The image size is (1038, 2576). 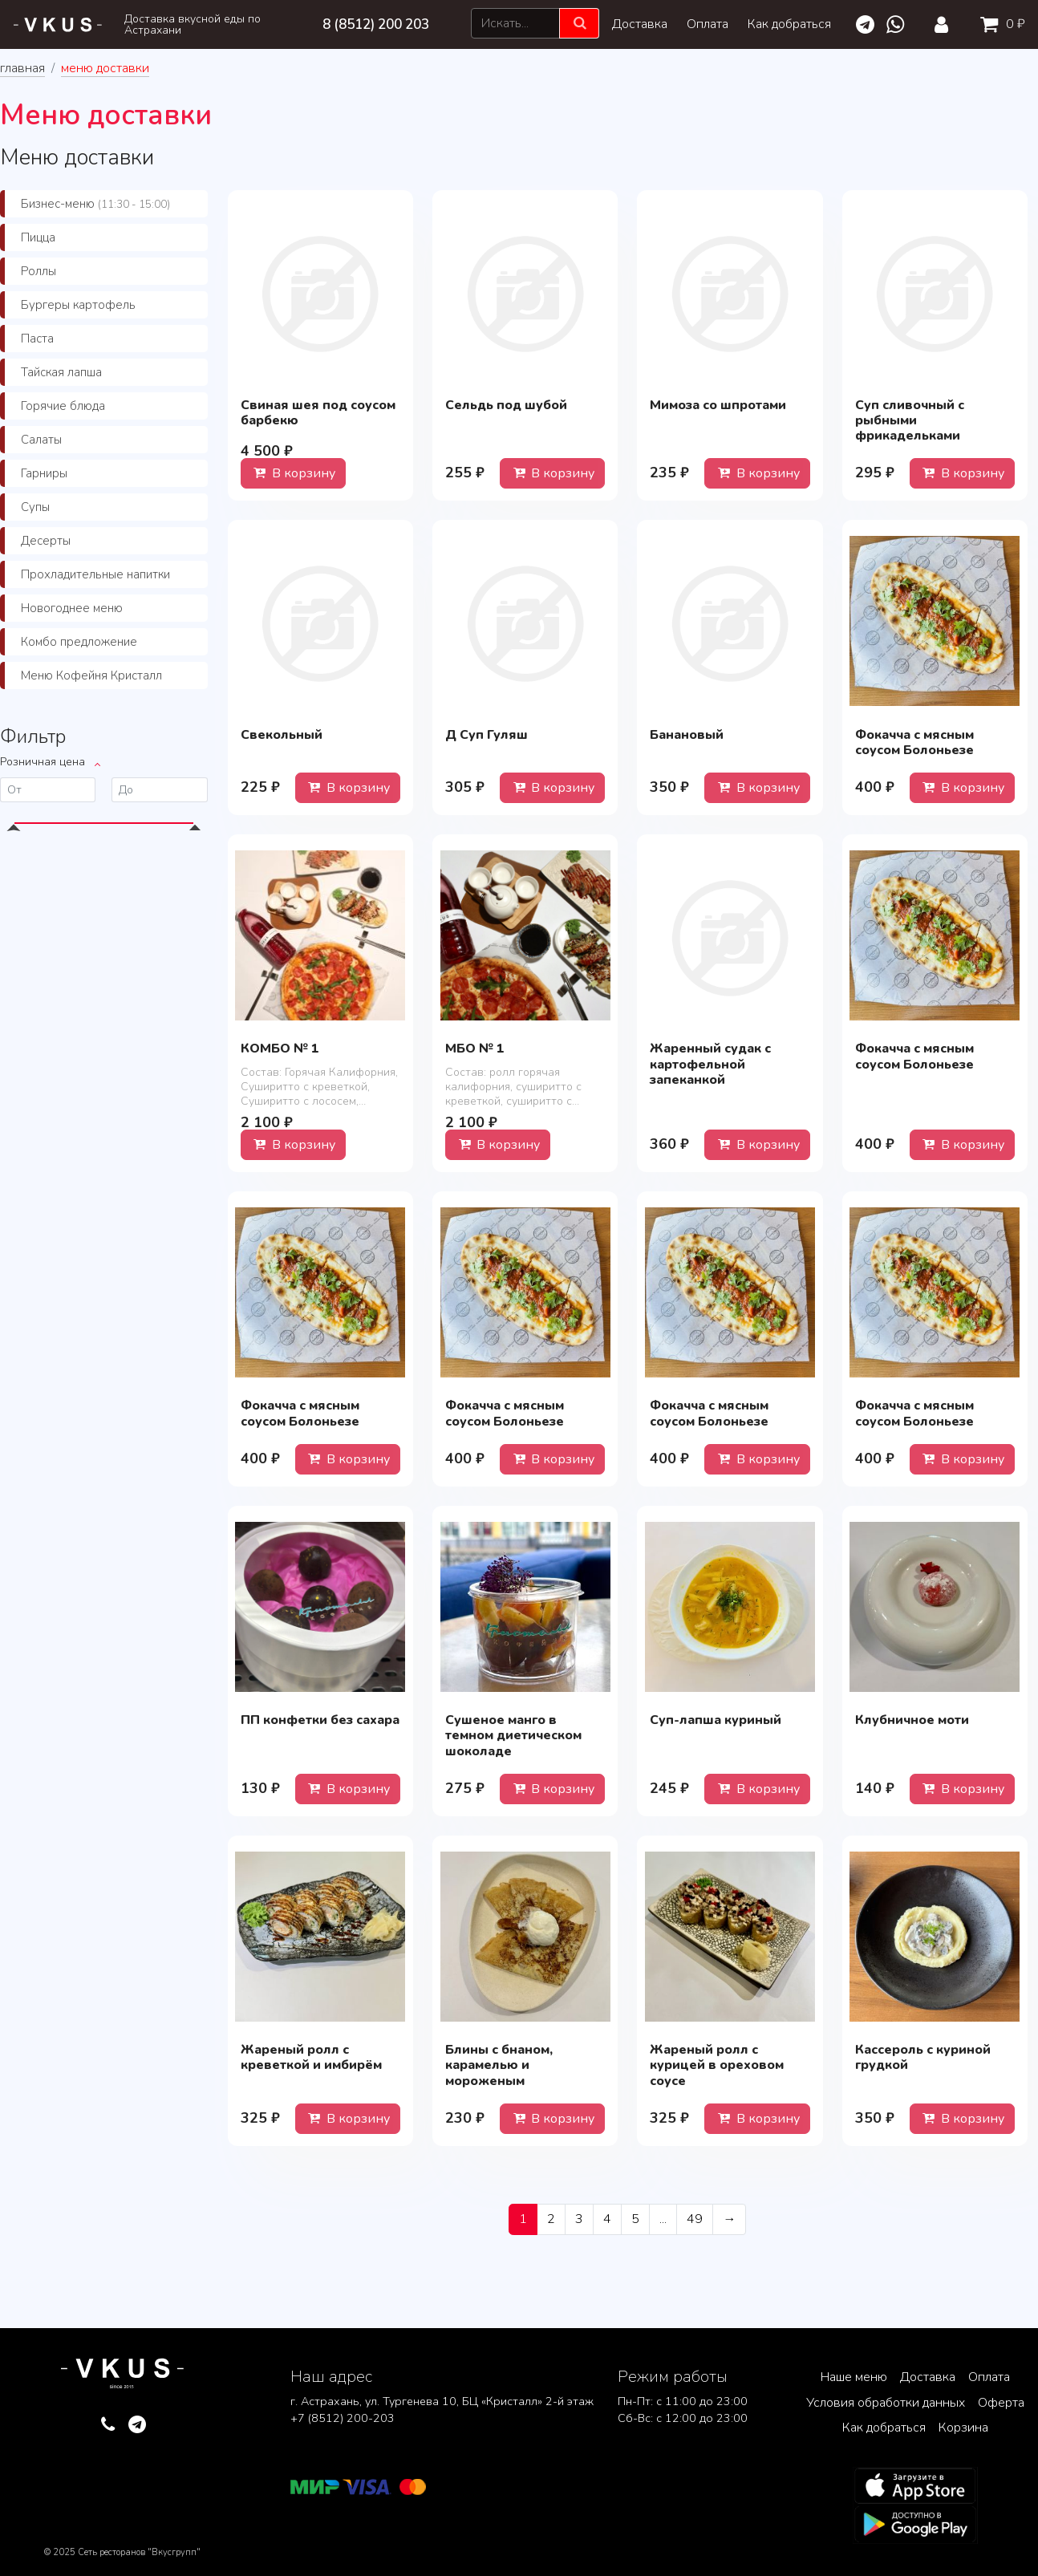 I want to click on Свекольный, so click(x=281, y=735).